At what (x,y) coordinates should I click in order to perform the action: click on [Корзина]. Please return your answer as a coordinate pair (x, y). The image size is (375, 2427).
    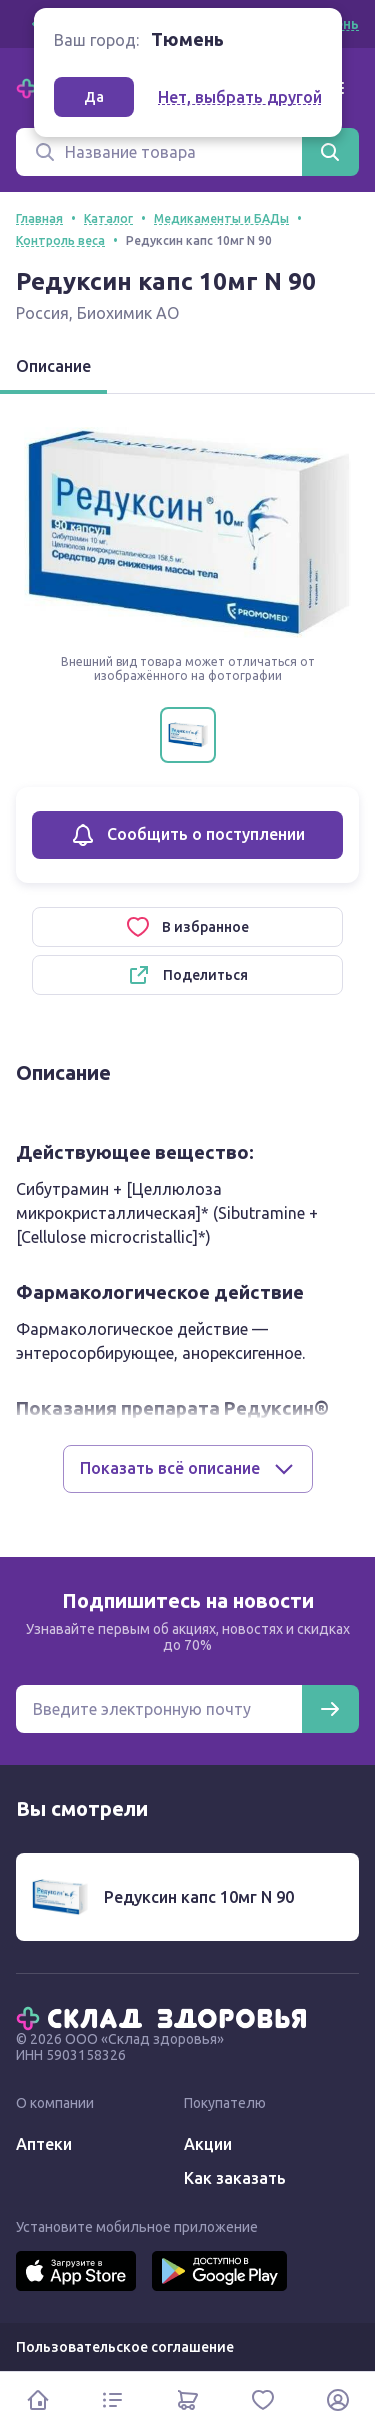
    Looking at the image, I should click on (187, 2399).